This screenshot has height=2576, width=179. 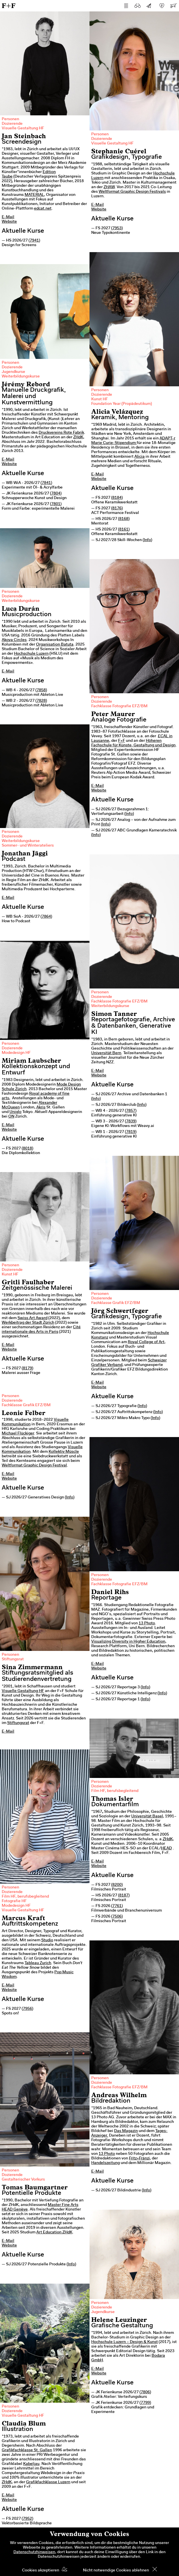 What do you see at coordinates (27, 2009) in the screenshot?
I see `7956` at bounding box center [27, 2009].